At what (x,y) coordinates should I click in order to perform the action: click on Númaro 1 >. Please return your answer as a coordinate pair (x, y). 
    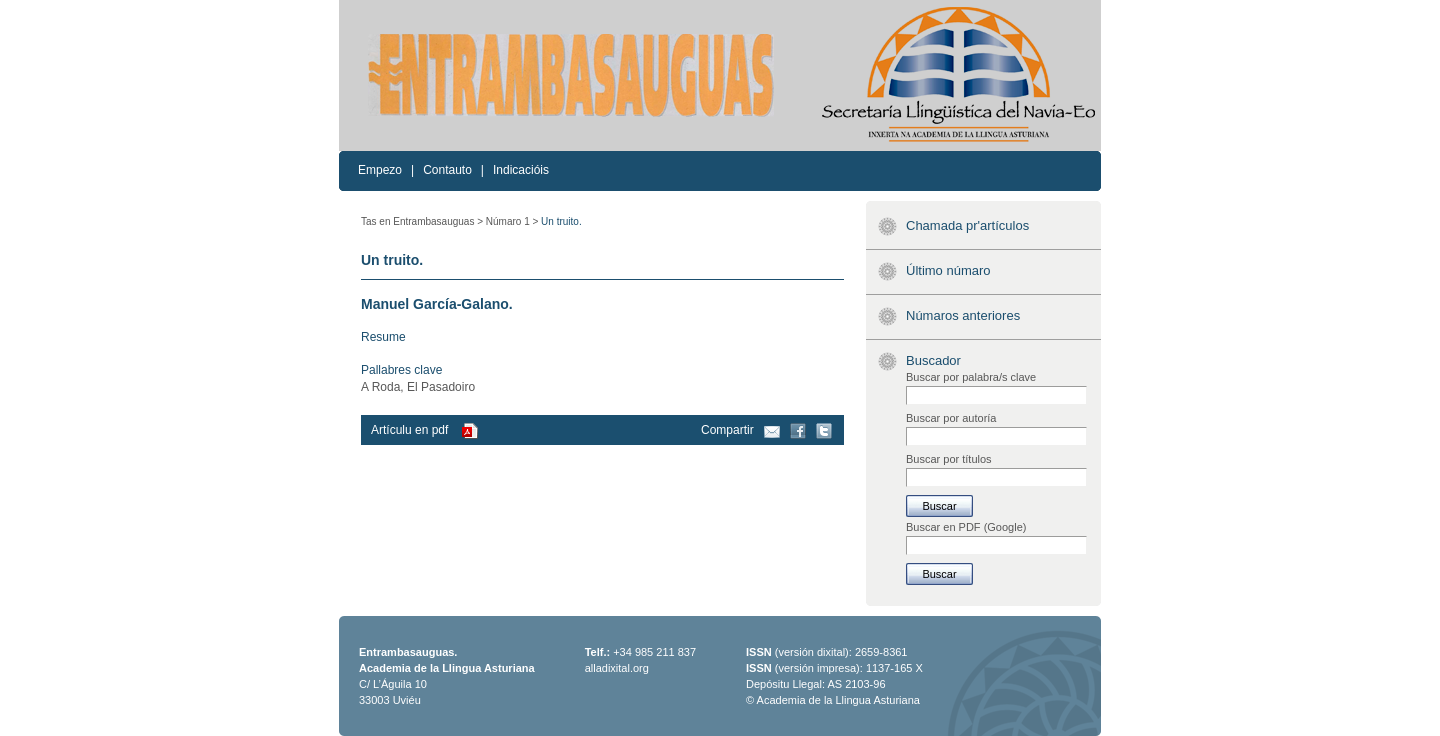
    Looking at the image, I should click on (512, 221).